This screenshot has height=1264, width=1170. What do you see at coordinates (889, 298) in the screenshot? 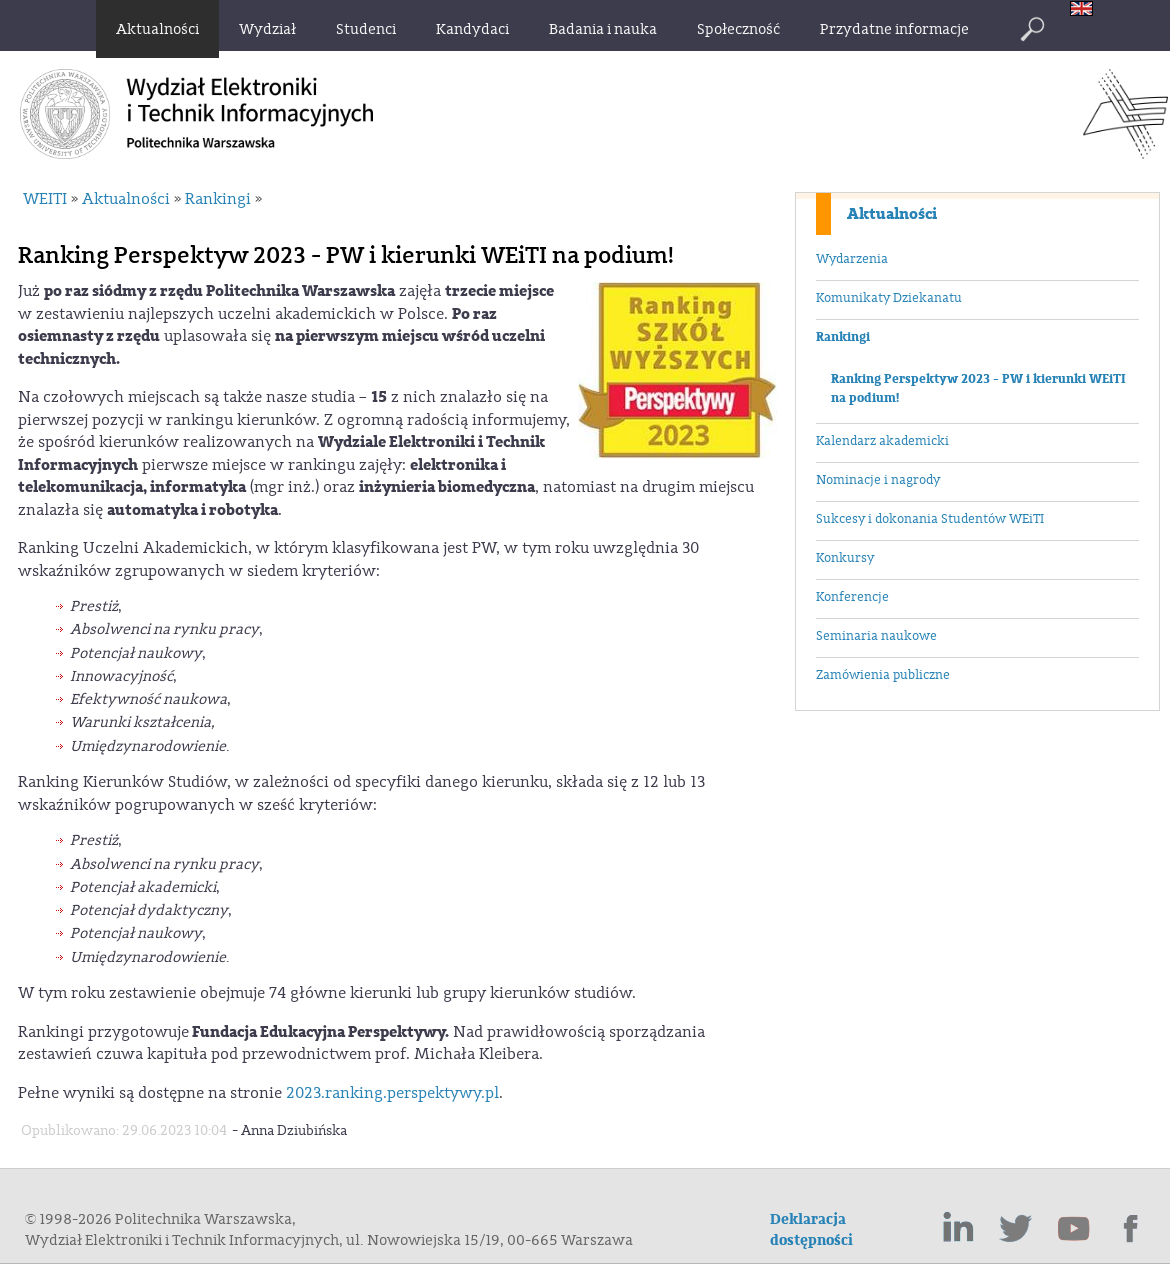
I see `Komunikaty Dziekanatu` at bounding box center [889, 298].